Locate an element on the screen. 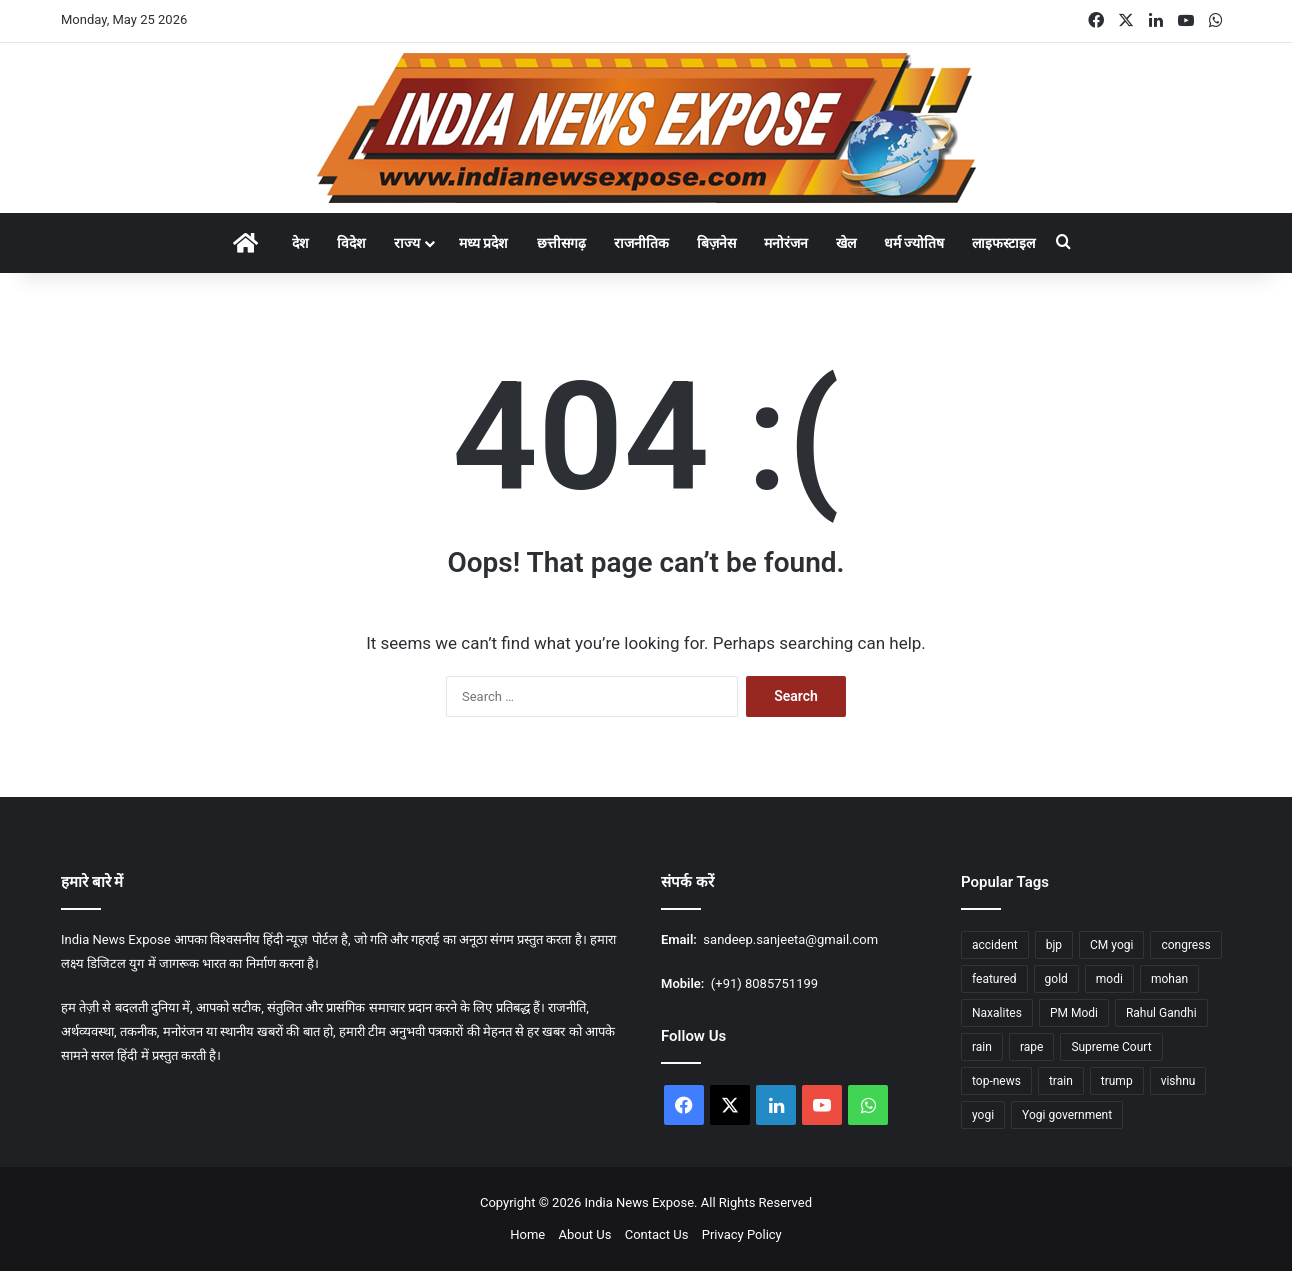  featured [featured (1,762 items)] is located at coordinates (994, 979).